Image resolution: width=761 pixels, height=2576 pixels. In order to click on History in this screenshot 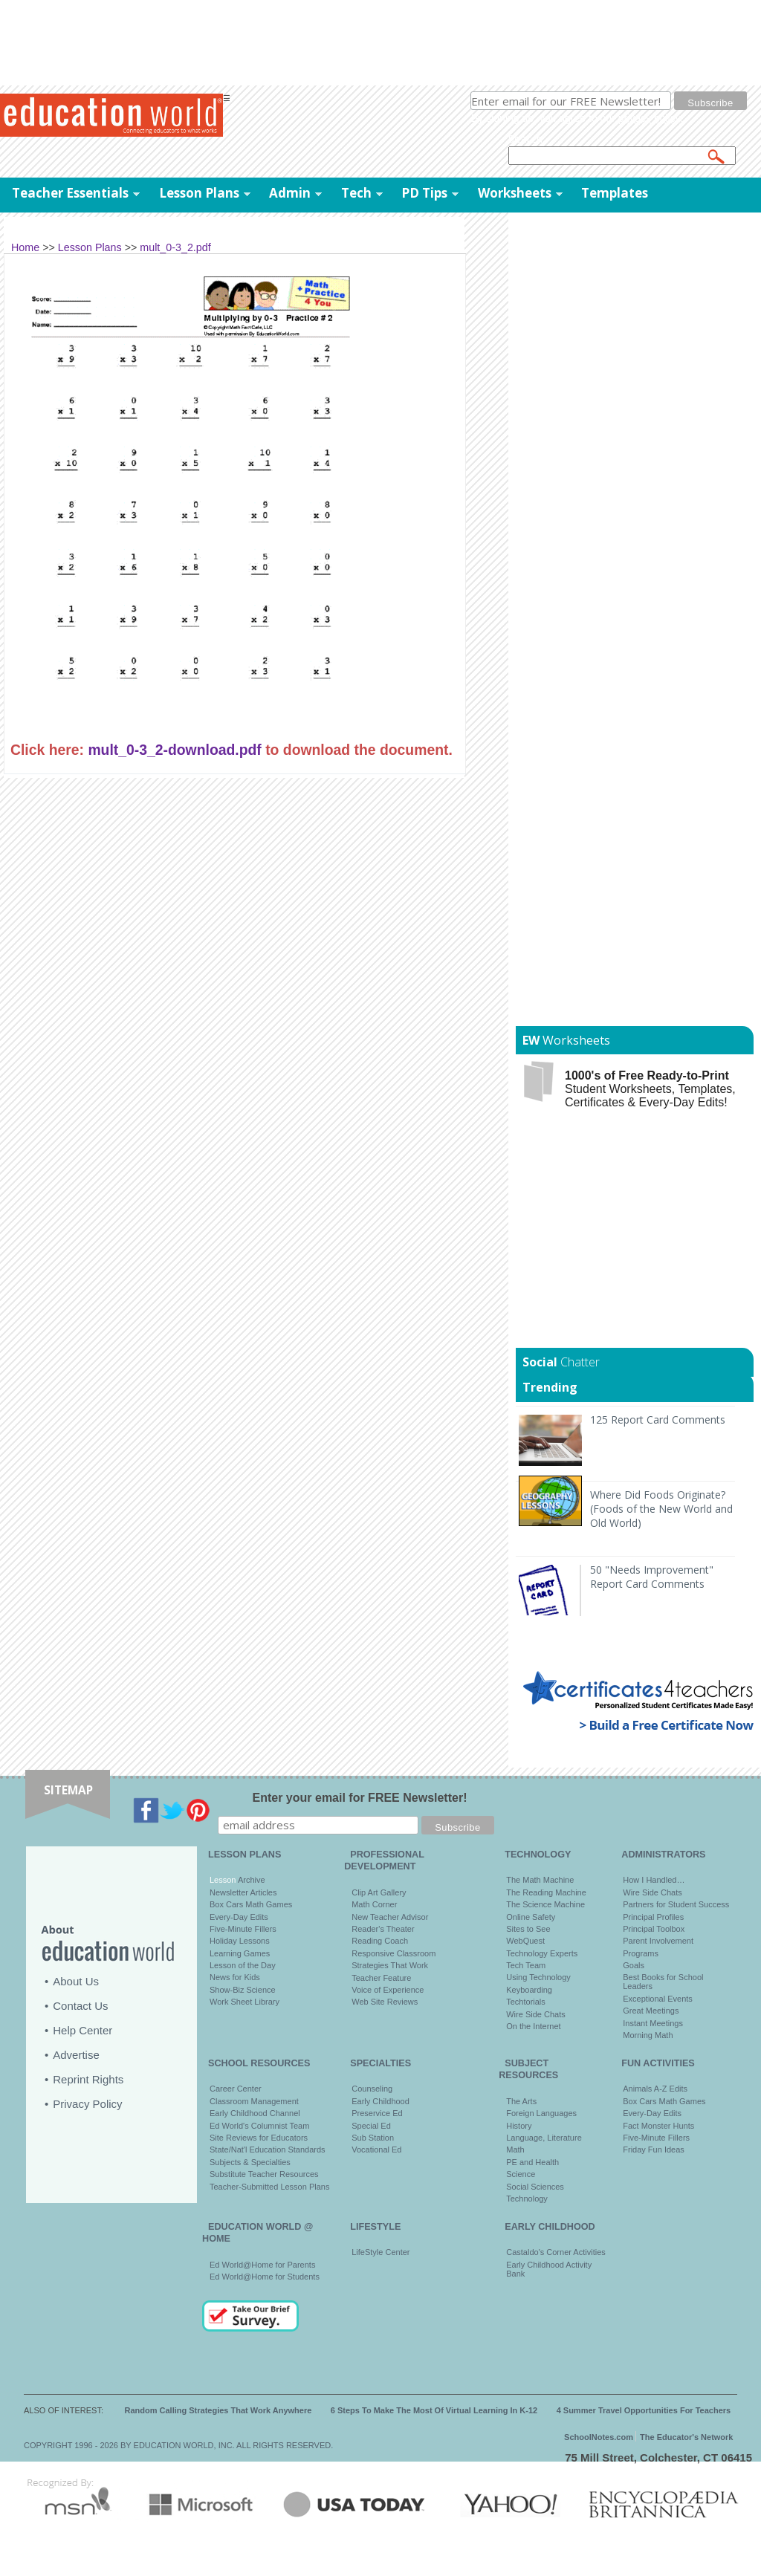, I will do `click(518, 2125)`.